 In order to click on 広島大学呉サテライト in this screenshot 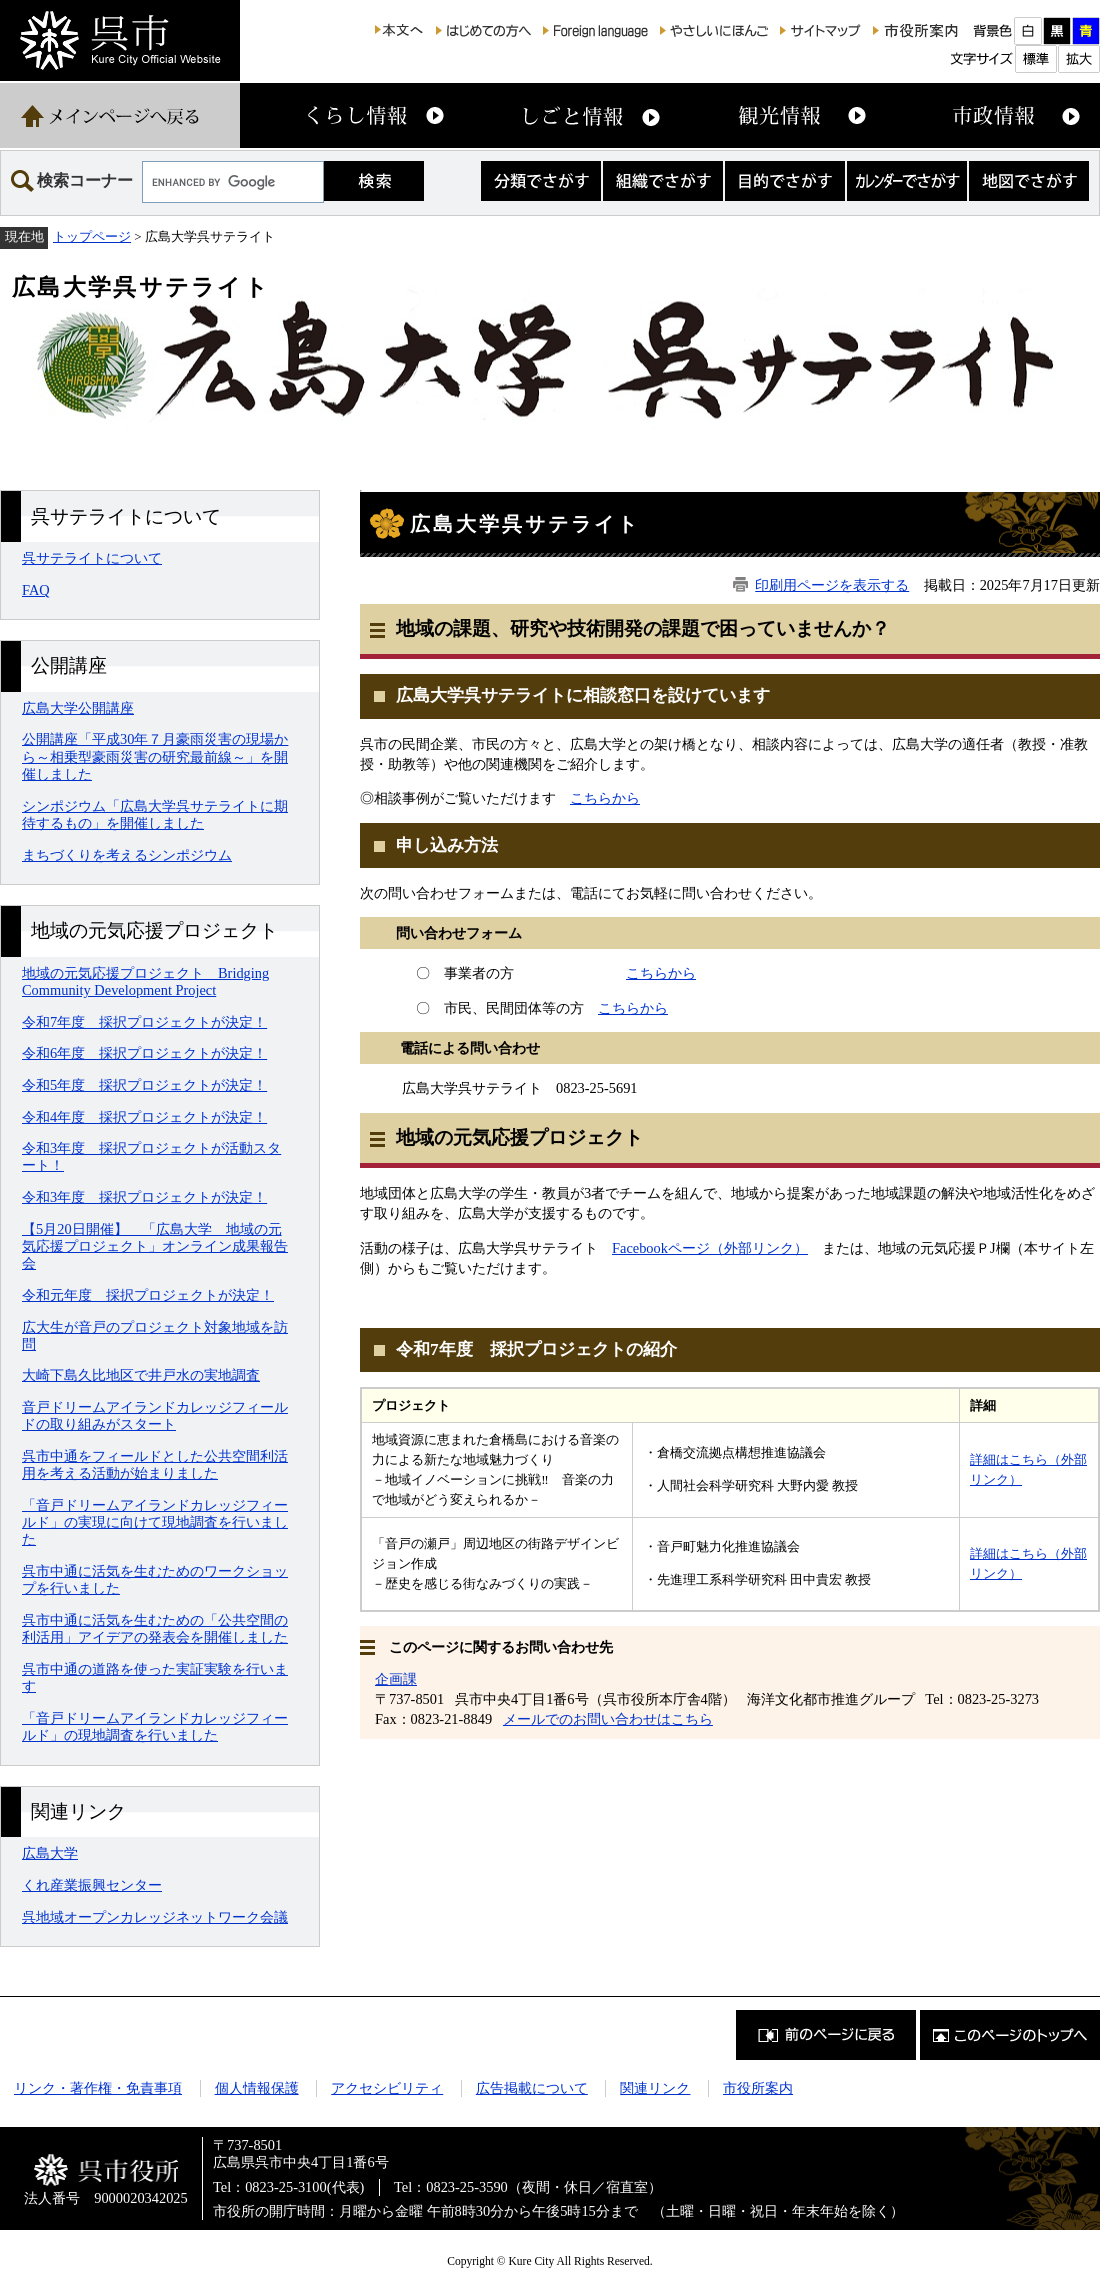, I will do `click(141, 287)`.